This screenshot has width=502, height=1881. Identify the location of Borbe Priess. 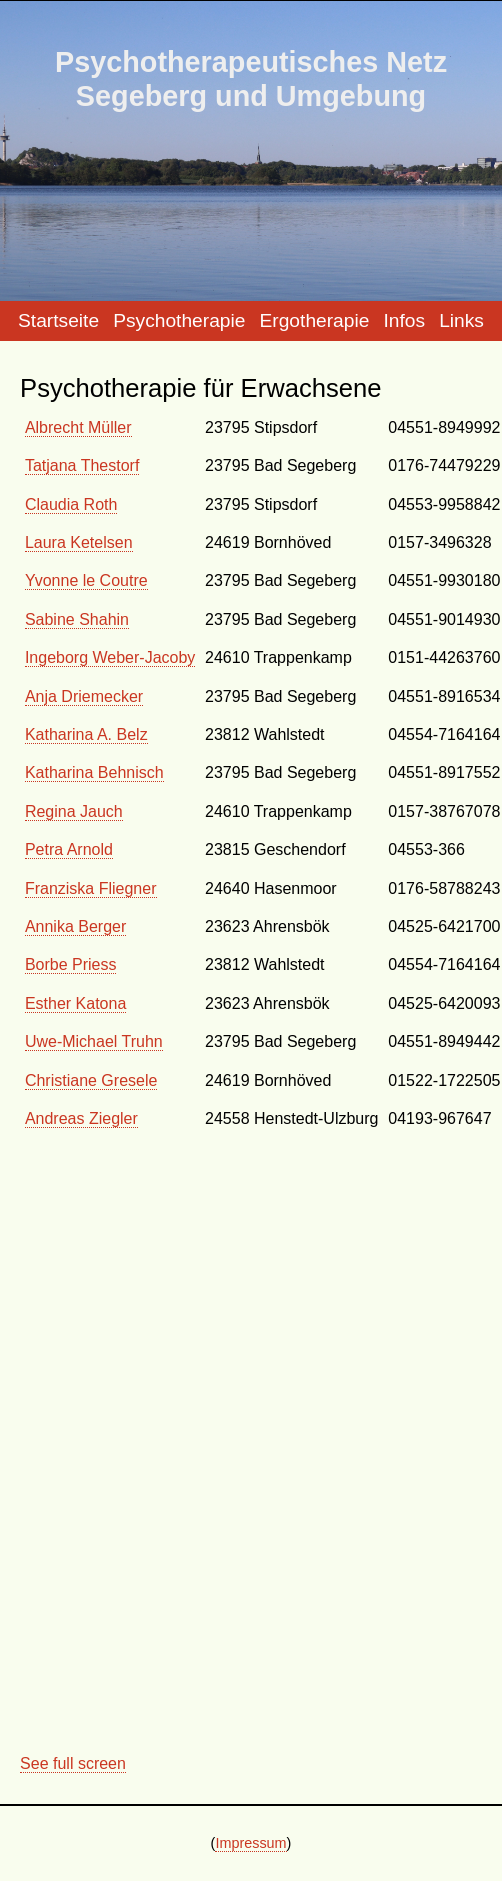
(71, 964).